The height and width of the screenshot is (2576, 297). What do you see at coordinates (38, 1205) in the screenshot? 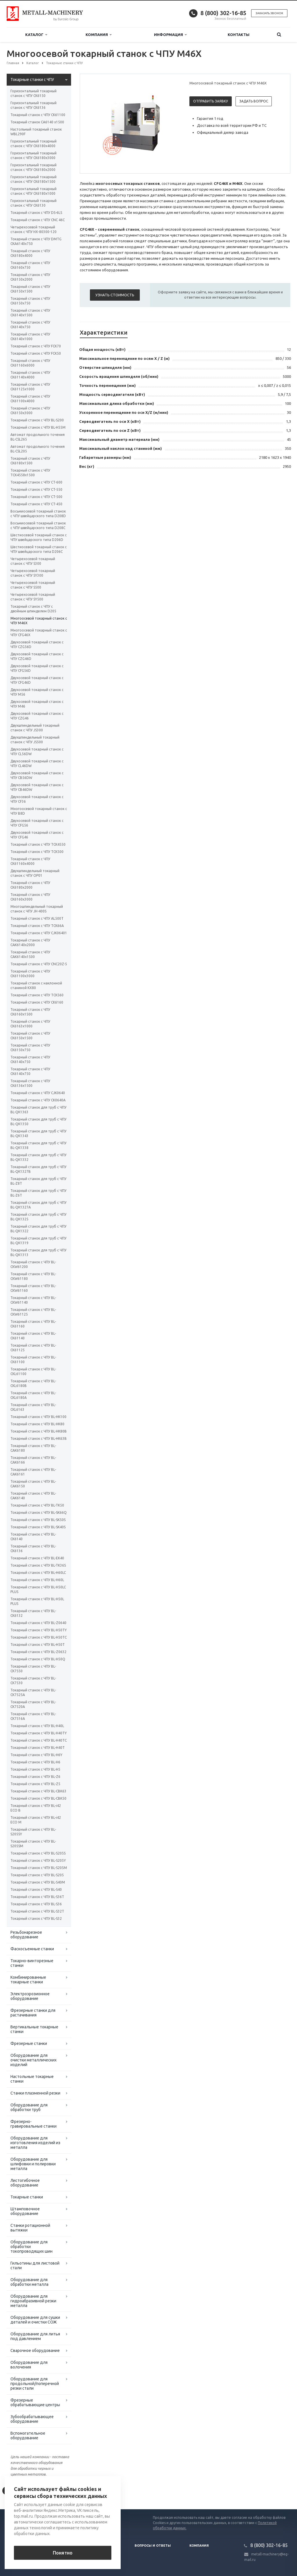
I see `Токарный станок для труб с ЧПУ BL-QK1327A` at bounding box center [38, 1205].